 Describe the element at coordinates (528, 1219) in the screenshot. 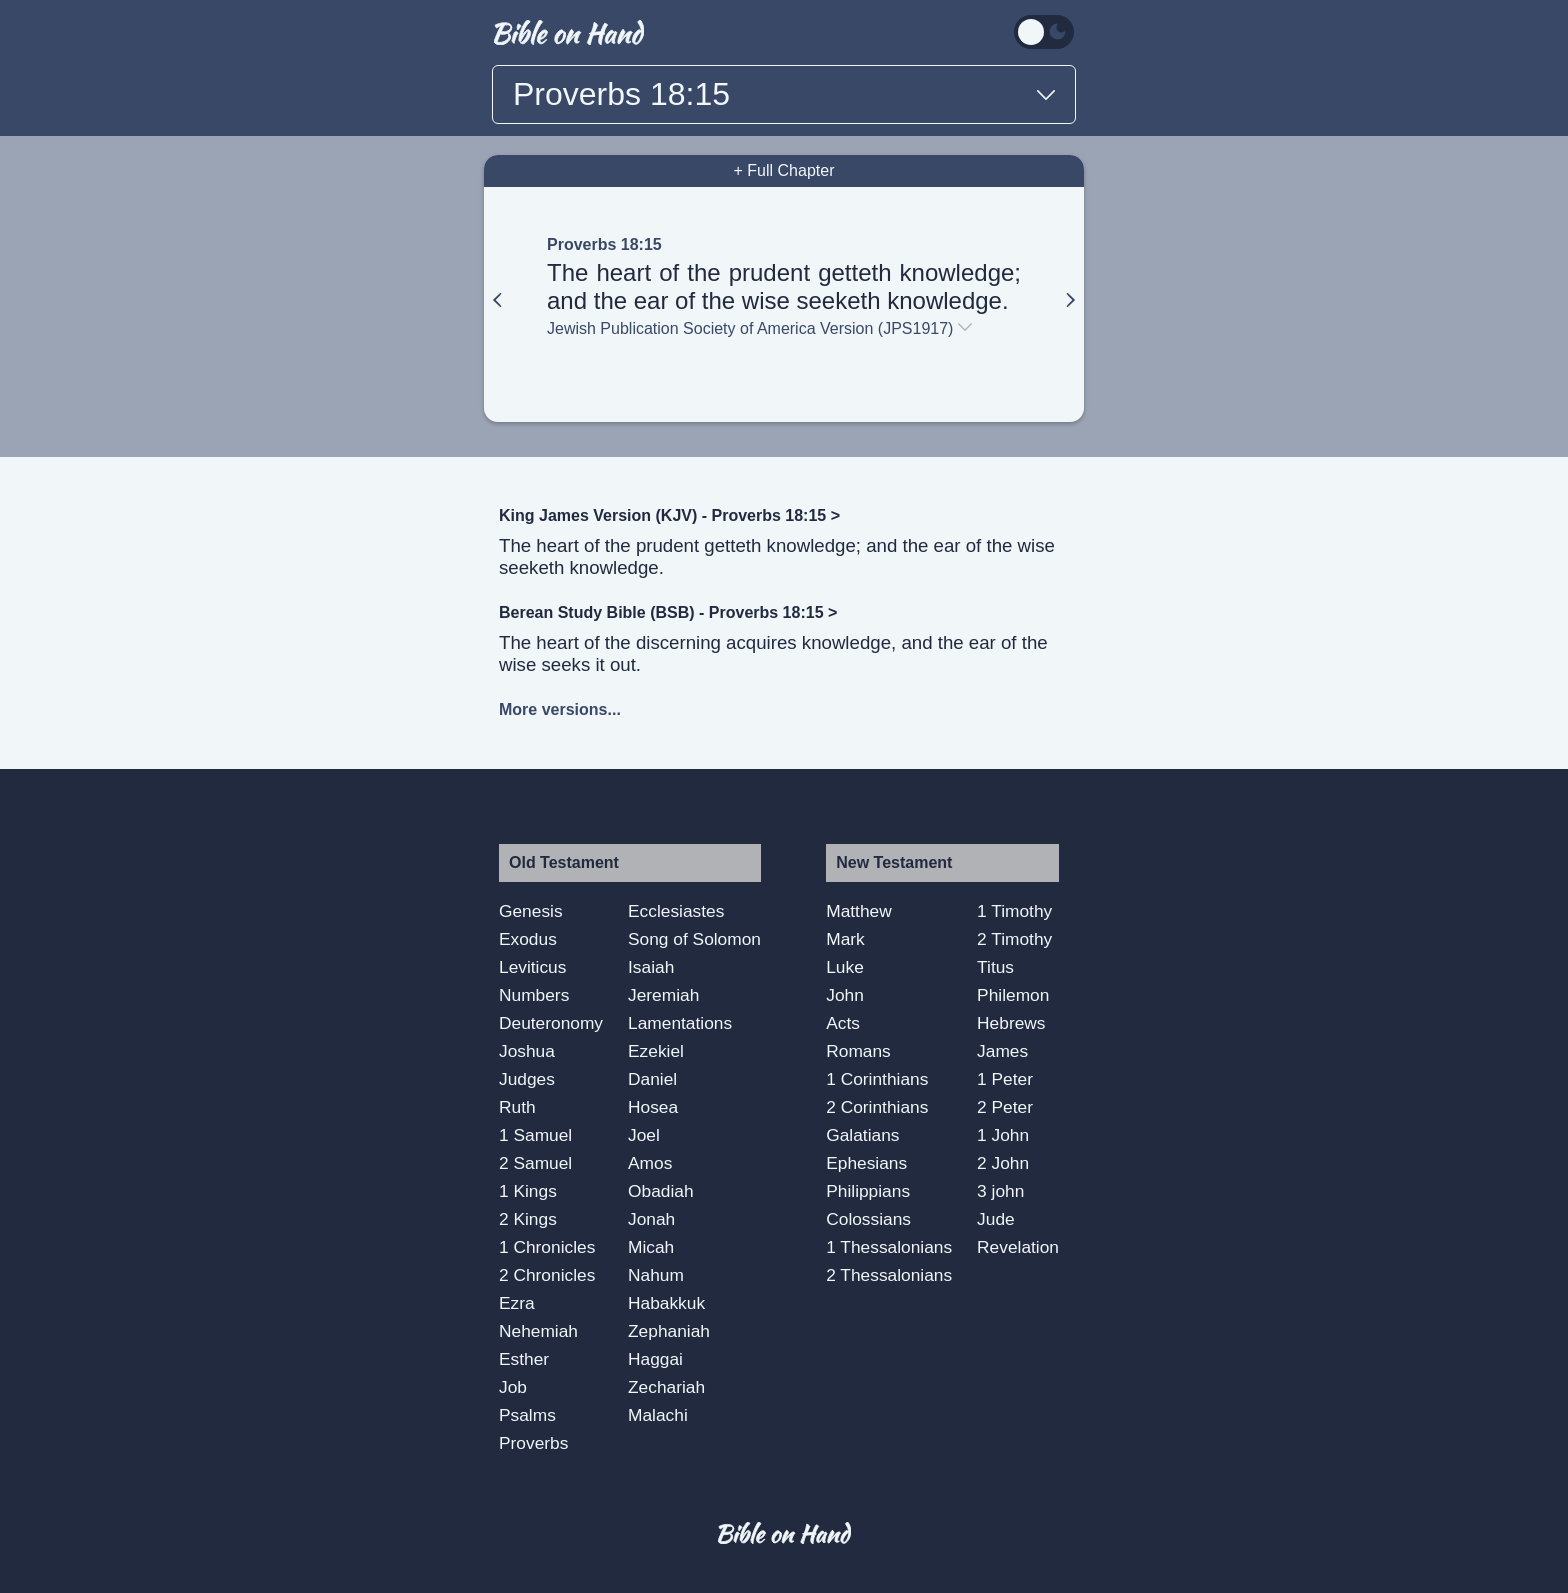

I see `2 Kings` at that location.